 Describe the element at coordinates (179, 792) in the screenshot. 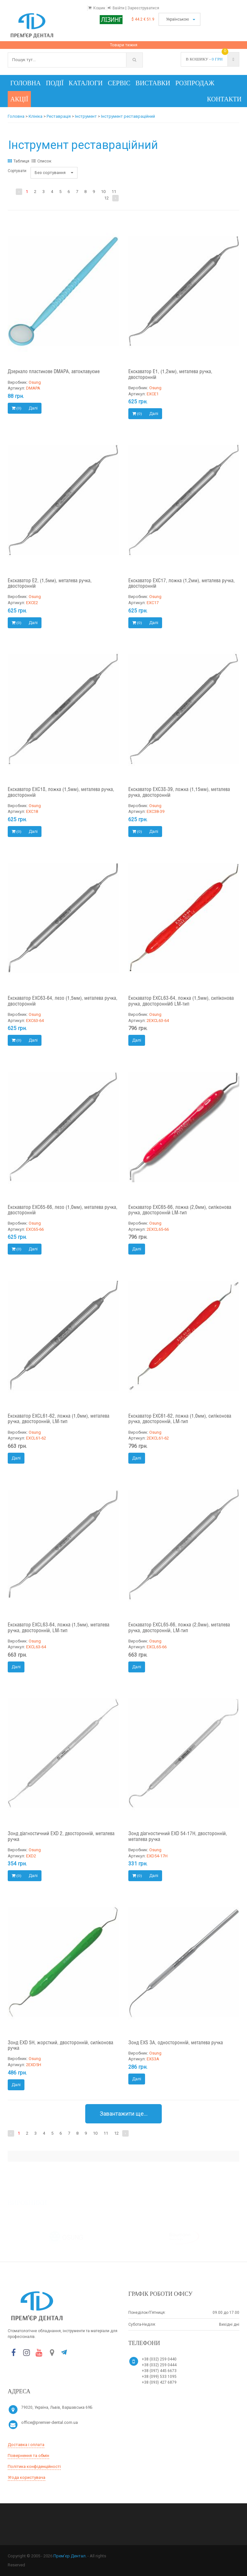

I see `Екскаватор EXC38-39, ложка (1,15мм), металева ручка, двосторонній` at that location.